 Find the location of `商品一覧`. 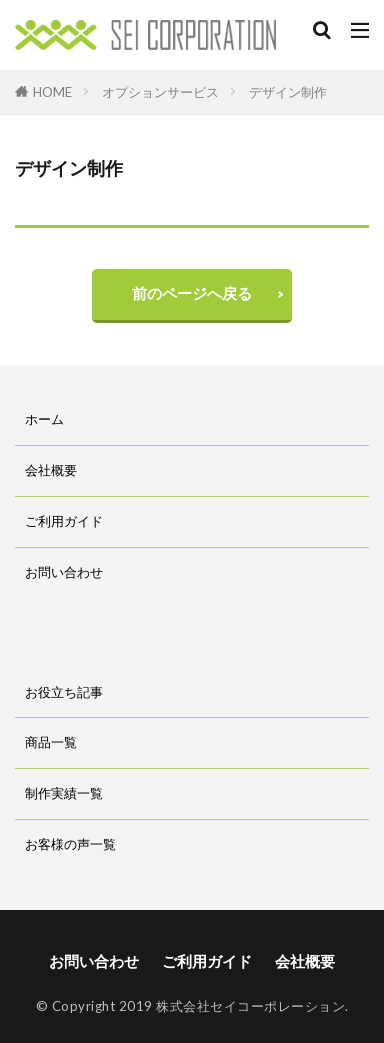

商品一覧 is located at coordinates (51, 742).